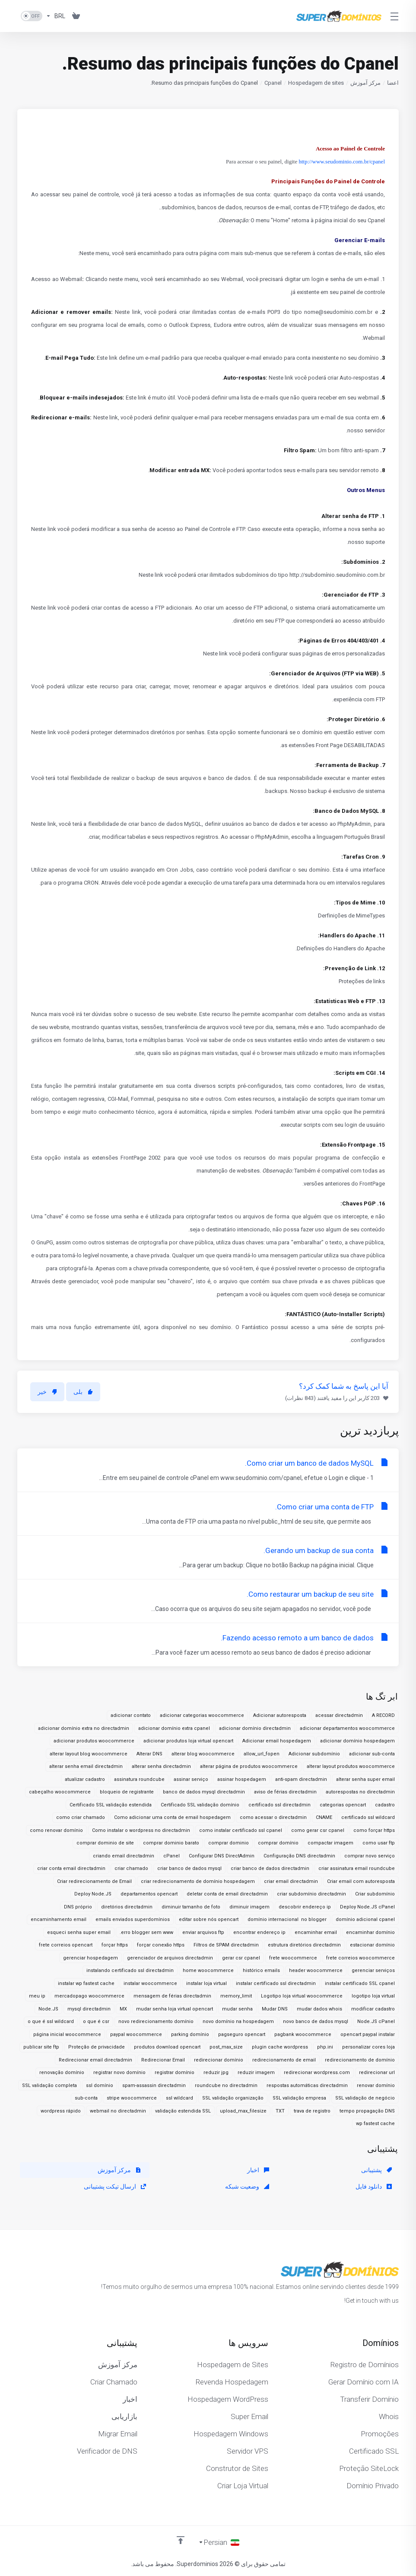  What do you see at coordinates (373, 2009) in the screenshot?
I see `modificar cadastro` at bounding box center [373, 2009].